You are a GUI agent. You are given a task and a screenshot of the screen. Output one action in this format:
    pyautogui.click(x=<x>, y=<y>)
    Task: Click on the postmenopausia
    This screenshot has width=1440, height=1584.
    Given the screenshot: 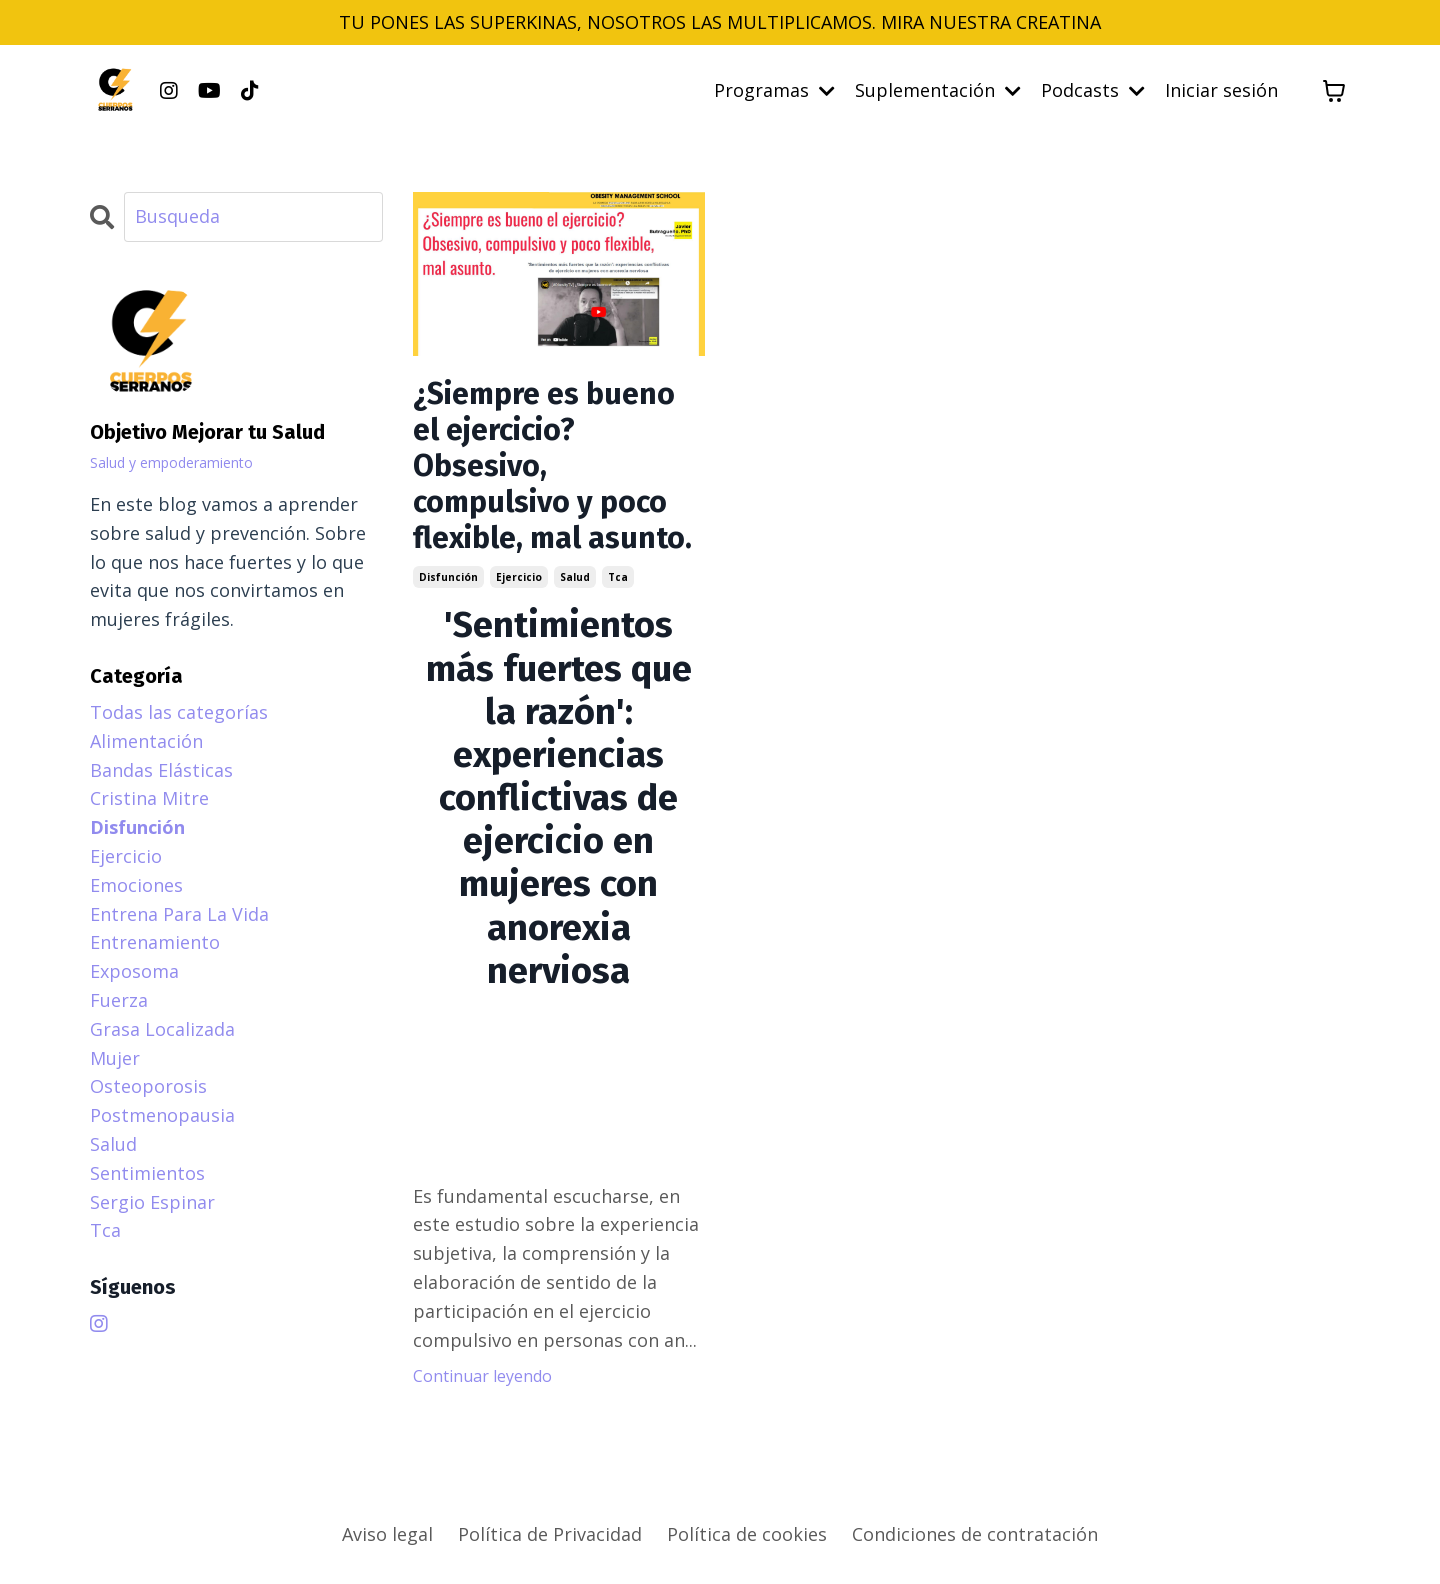 What is the action you would take?
    pyautogui.click(x=162, y=1115)
    